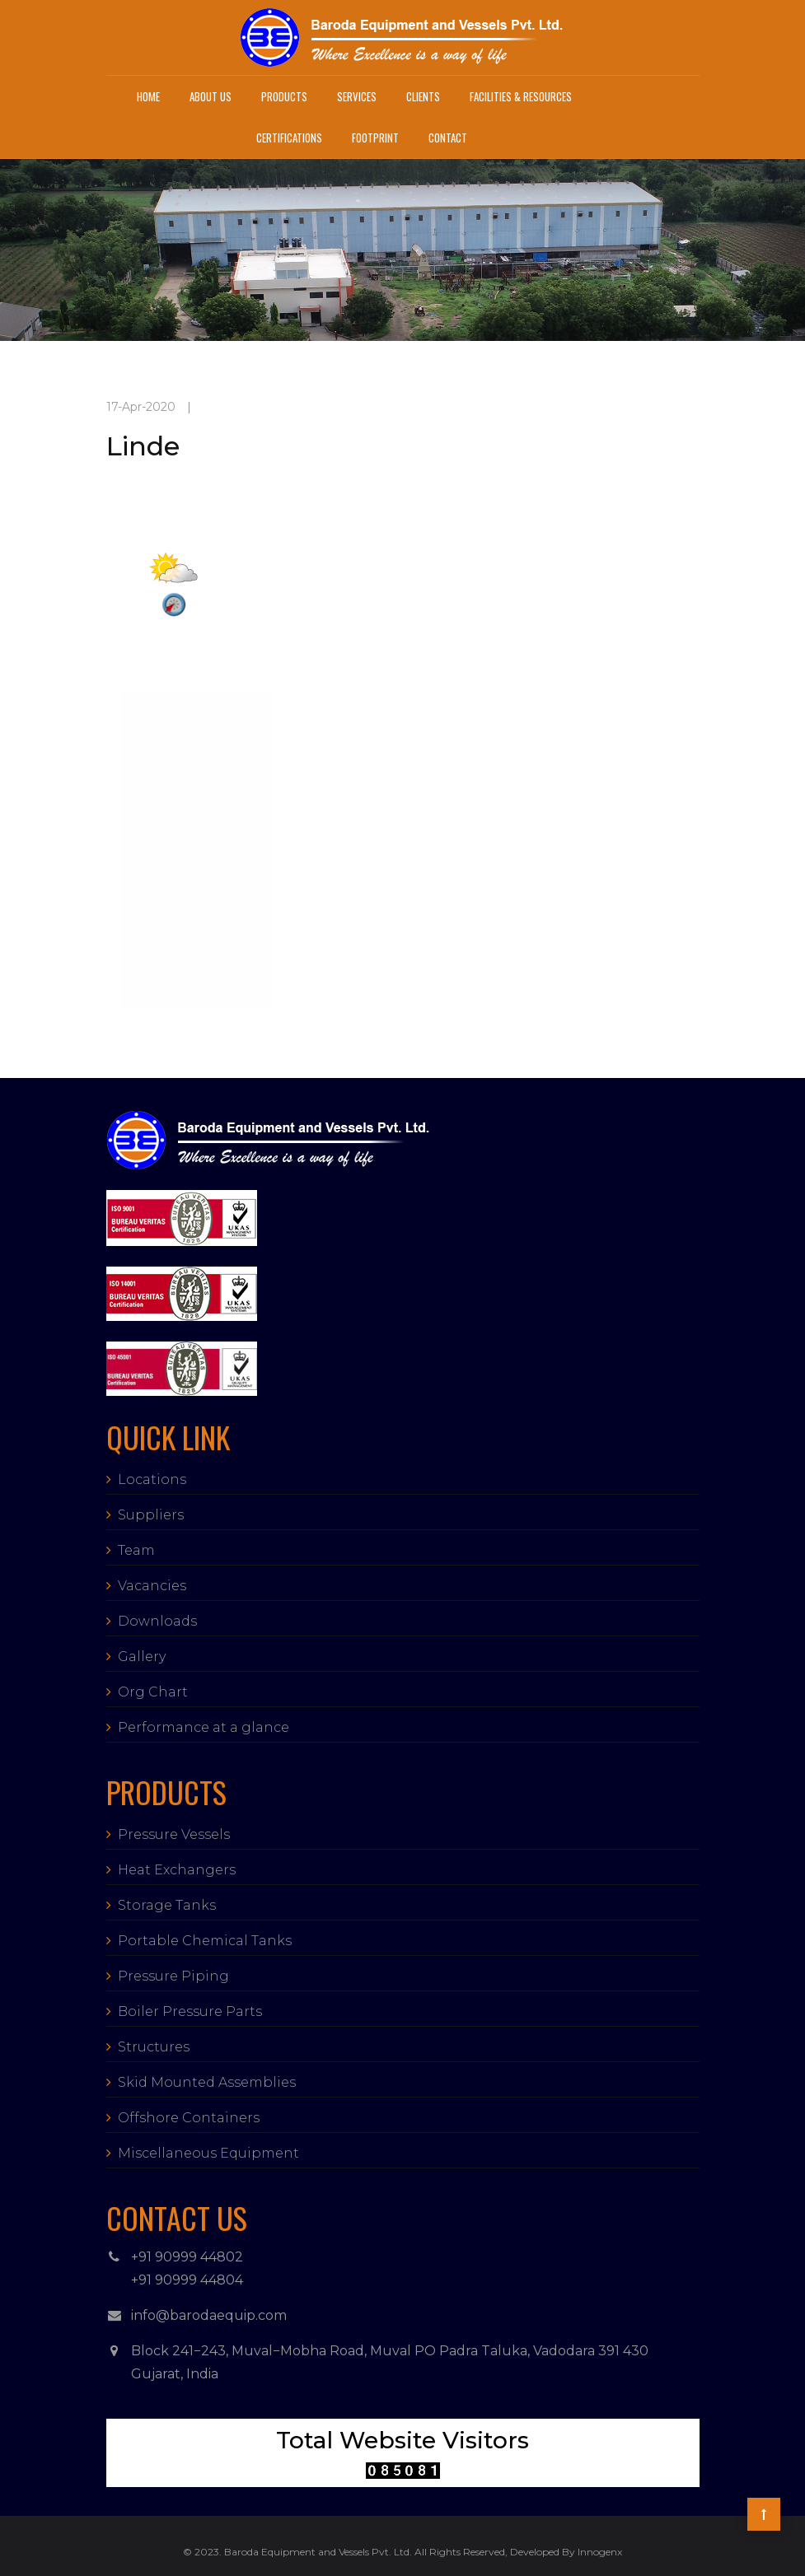  Describe the element at coordinates (167, 1905) in the screenshot. I see `Storage Tanks` at that location.